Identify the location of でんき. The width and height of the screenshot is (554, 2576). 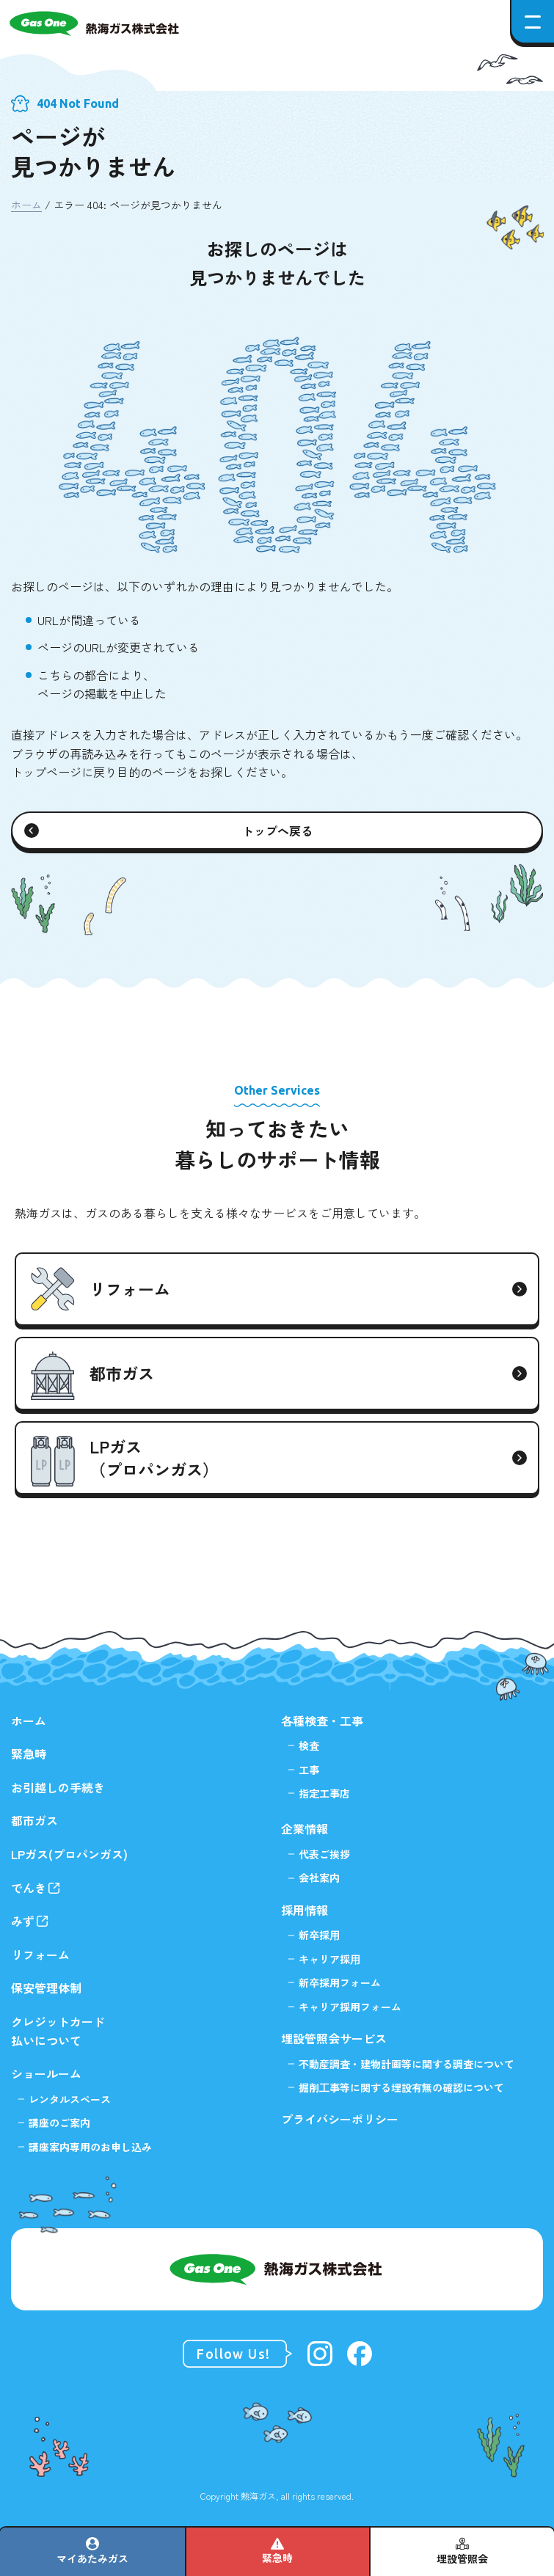
(28, 1888).